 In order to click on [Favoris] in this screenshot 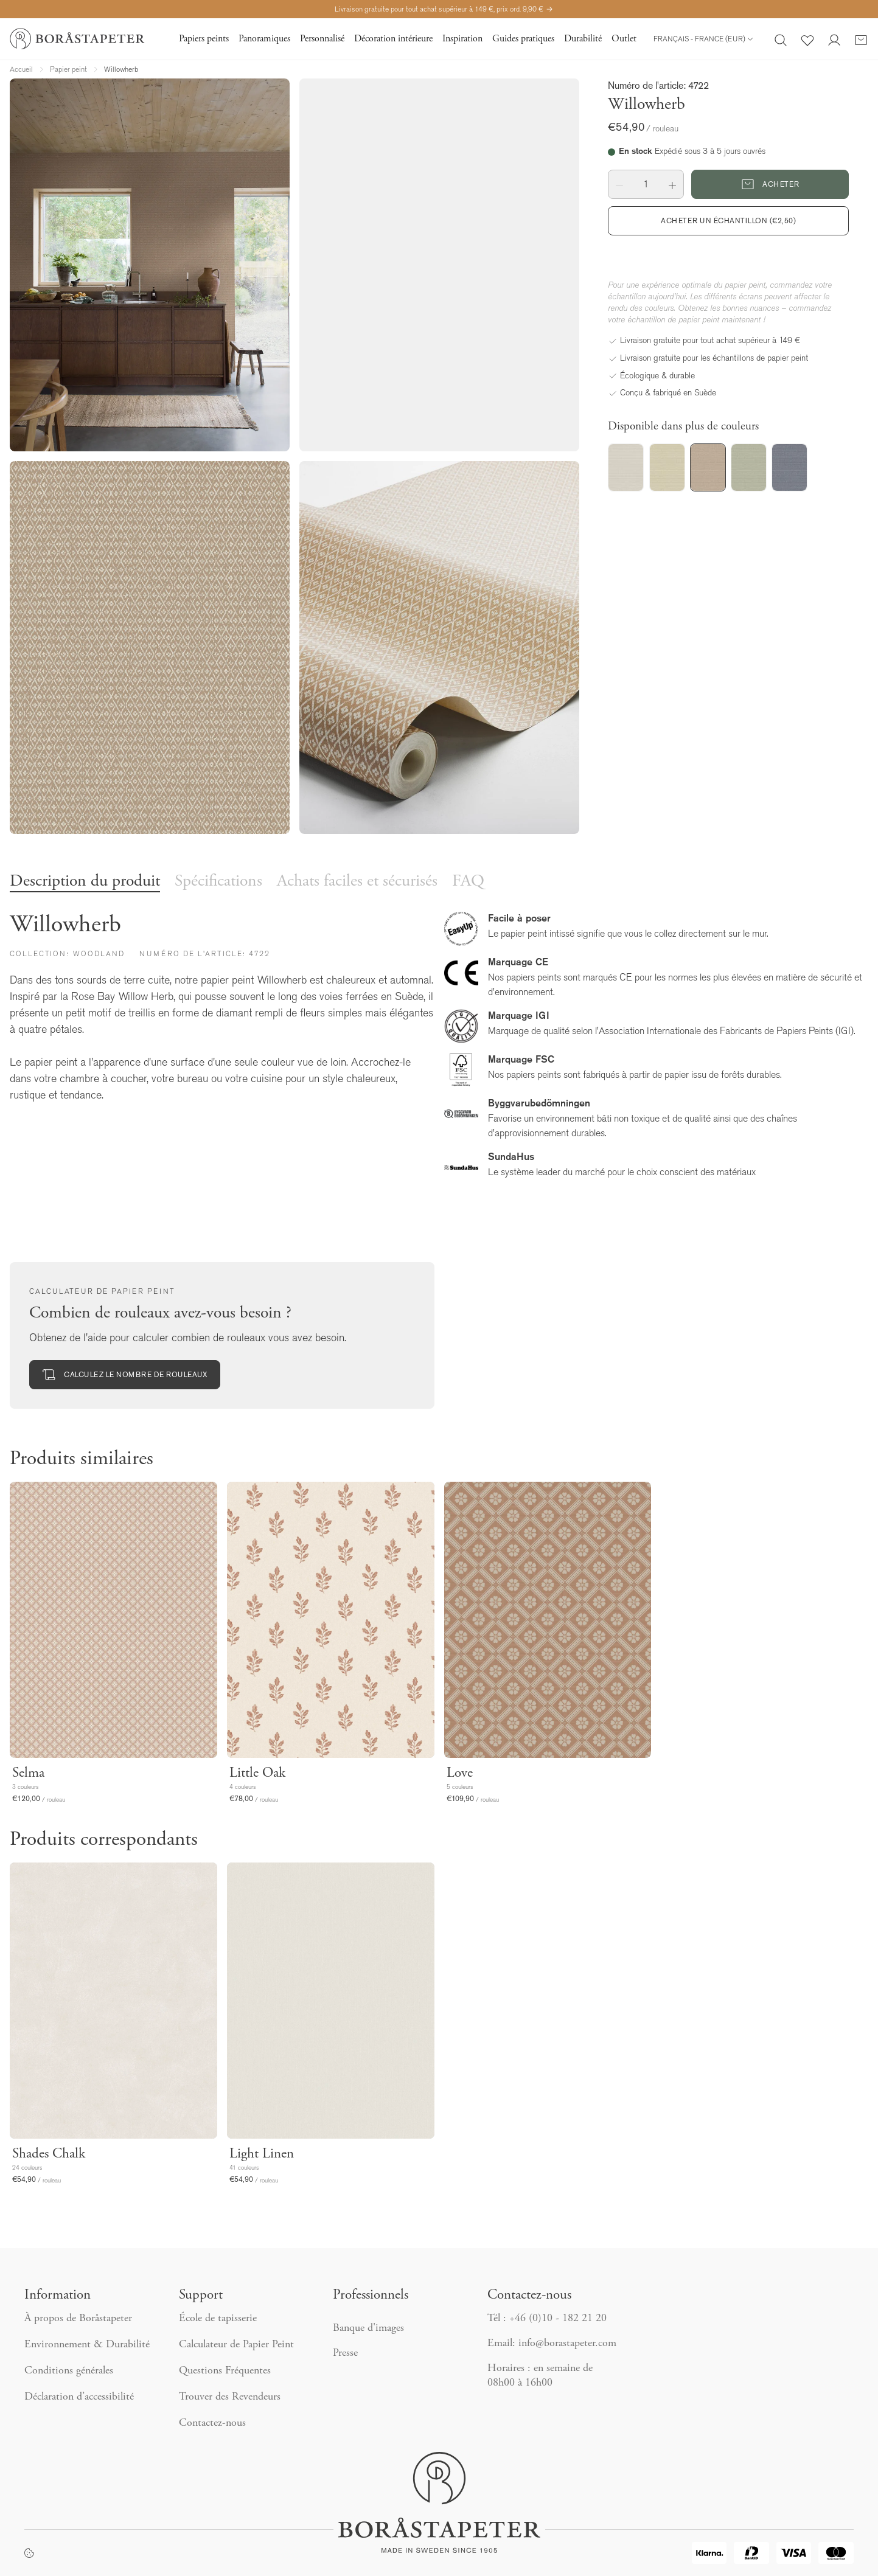, I will do `click(807, 39)`.